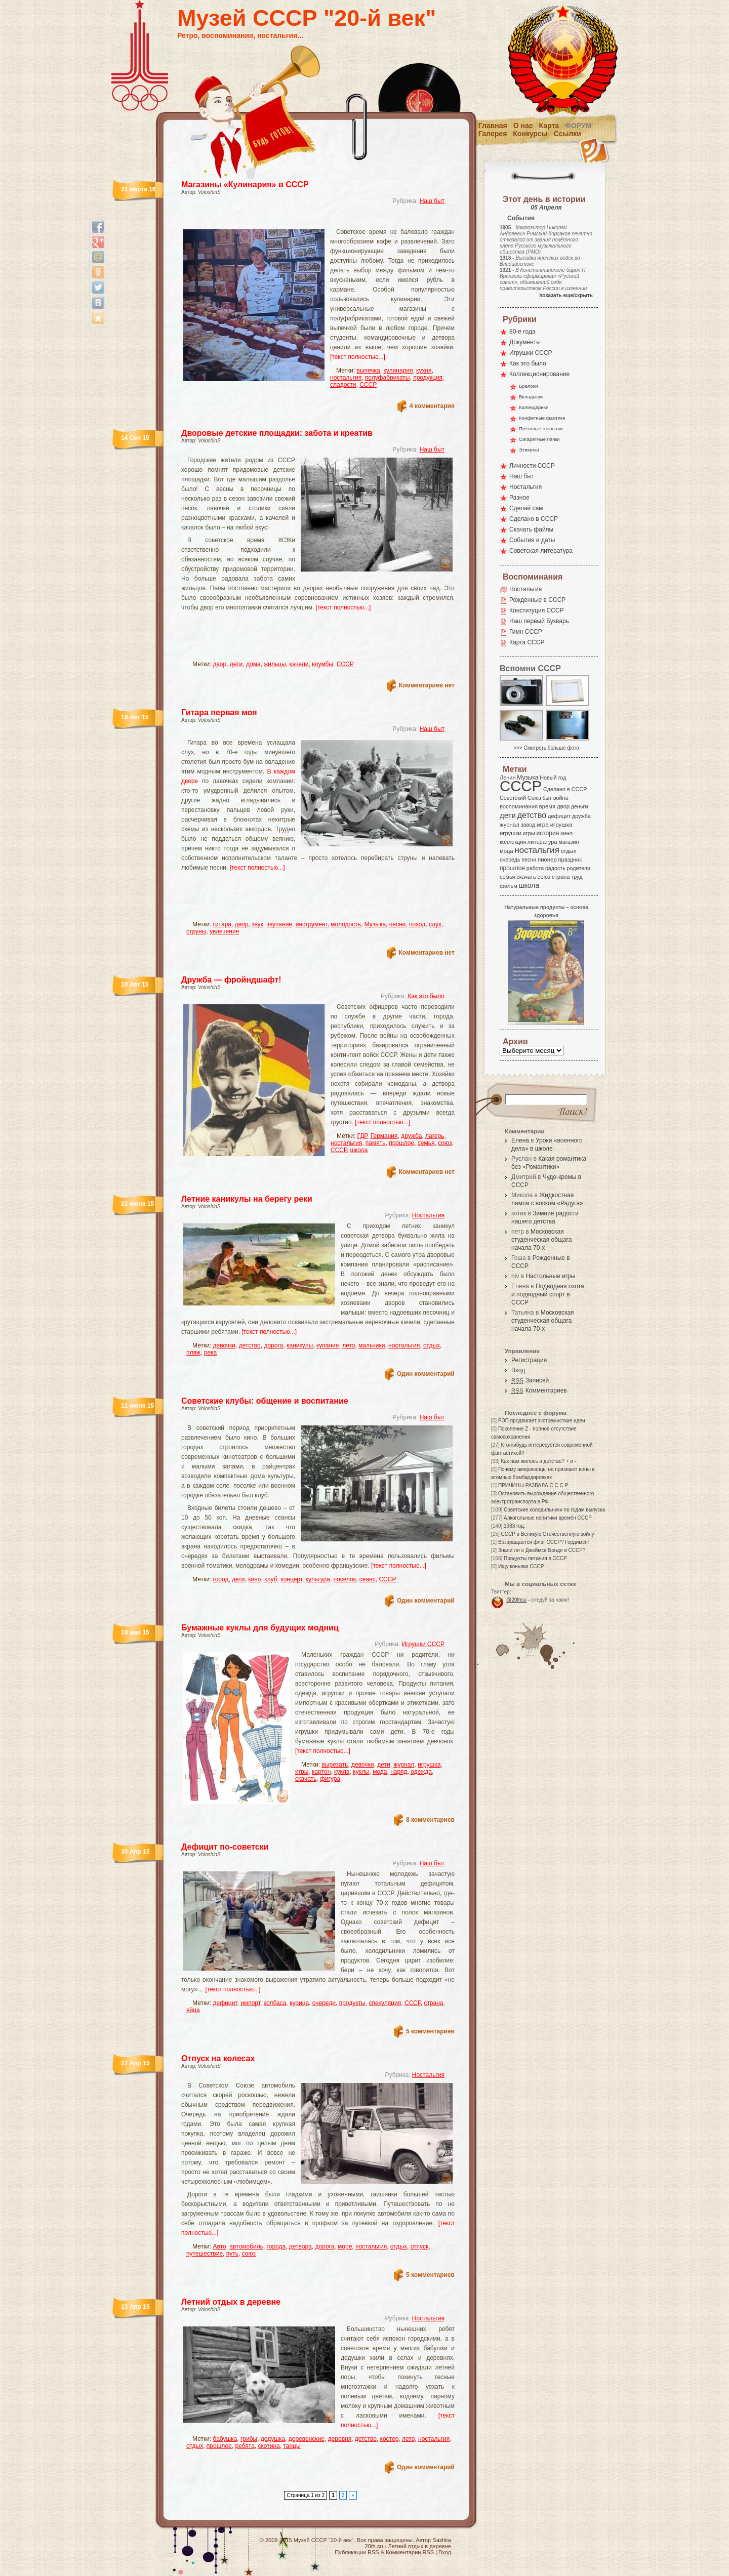  I want to click on город, so click(221, 1579).